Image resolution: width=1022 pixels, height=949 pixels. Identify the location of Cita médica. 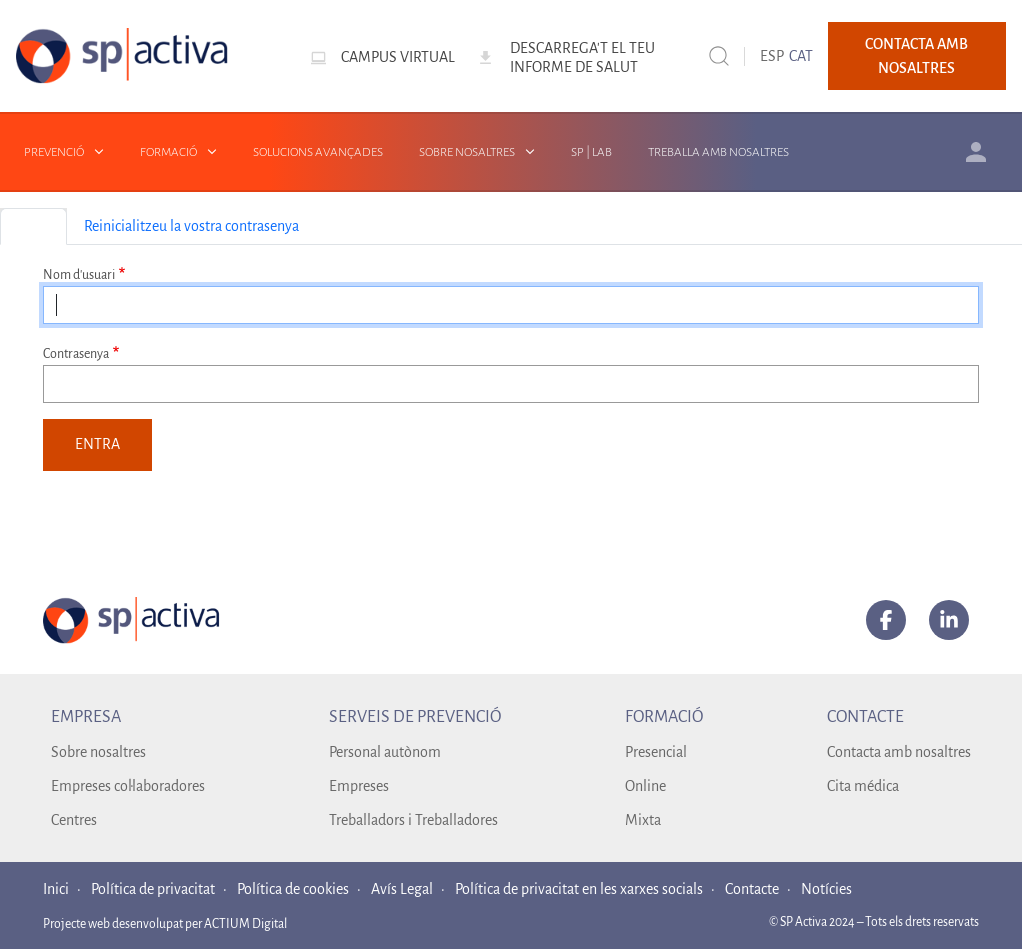
(863, 786).